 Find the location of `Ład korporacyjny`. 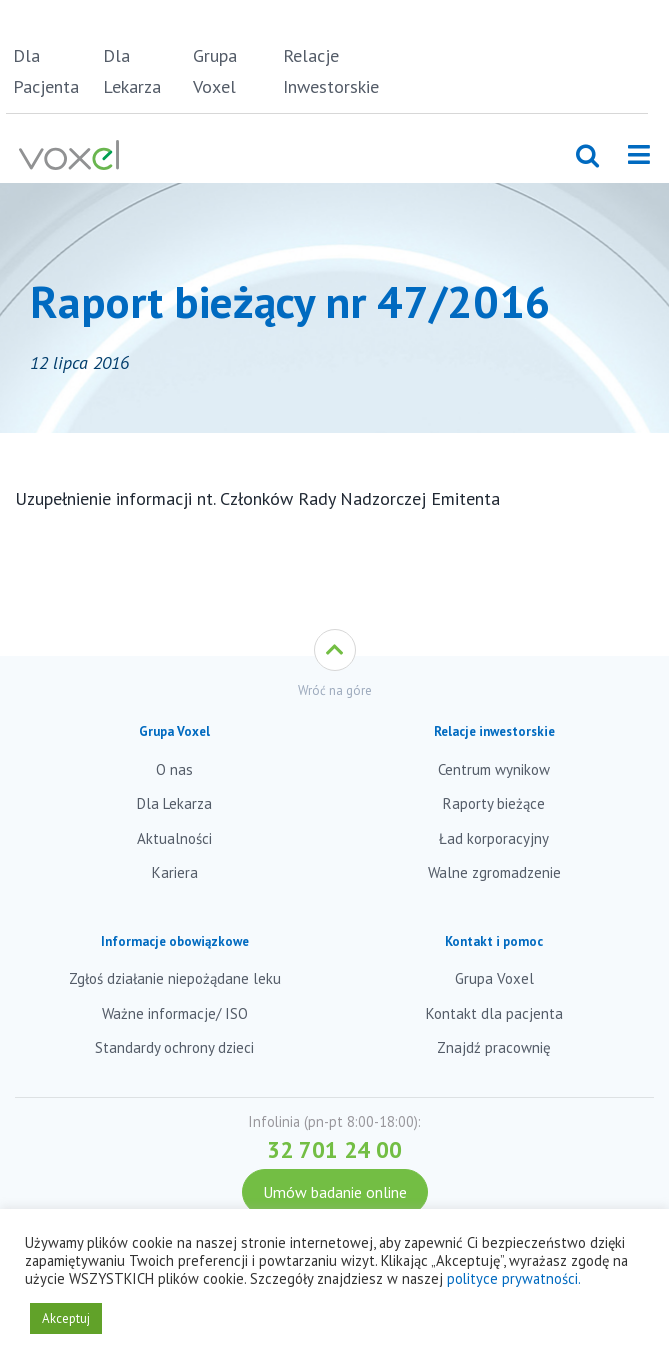

Ład korporacyjny is located at coordinates (494, 838).